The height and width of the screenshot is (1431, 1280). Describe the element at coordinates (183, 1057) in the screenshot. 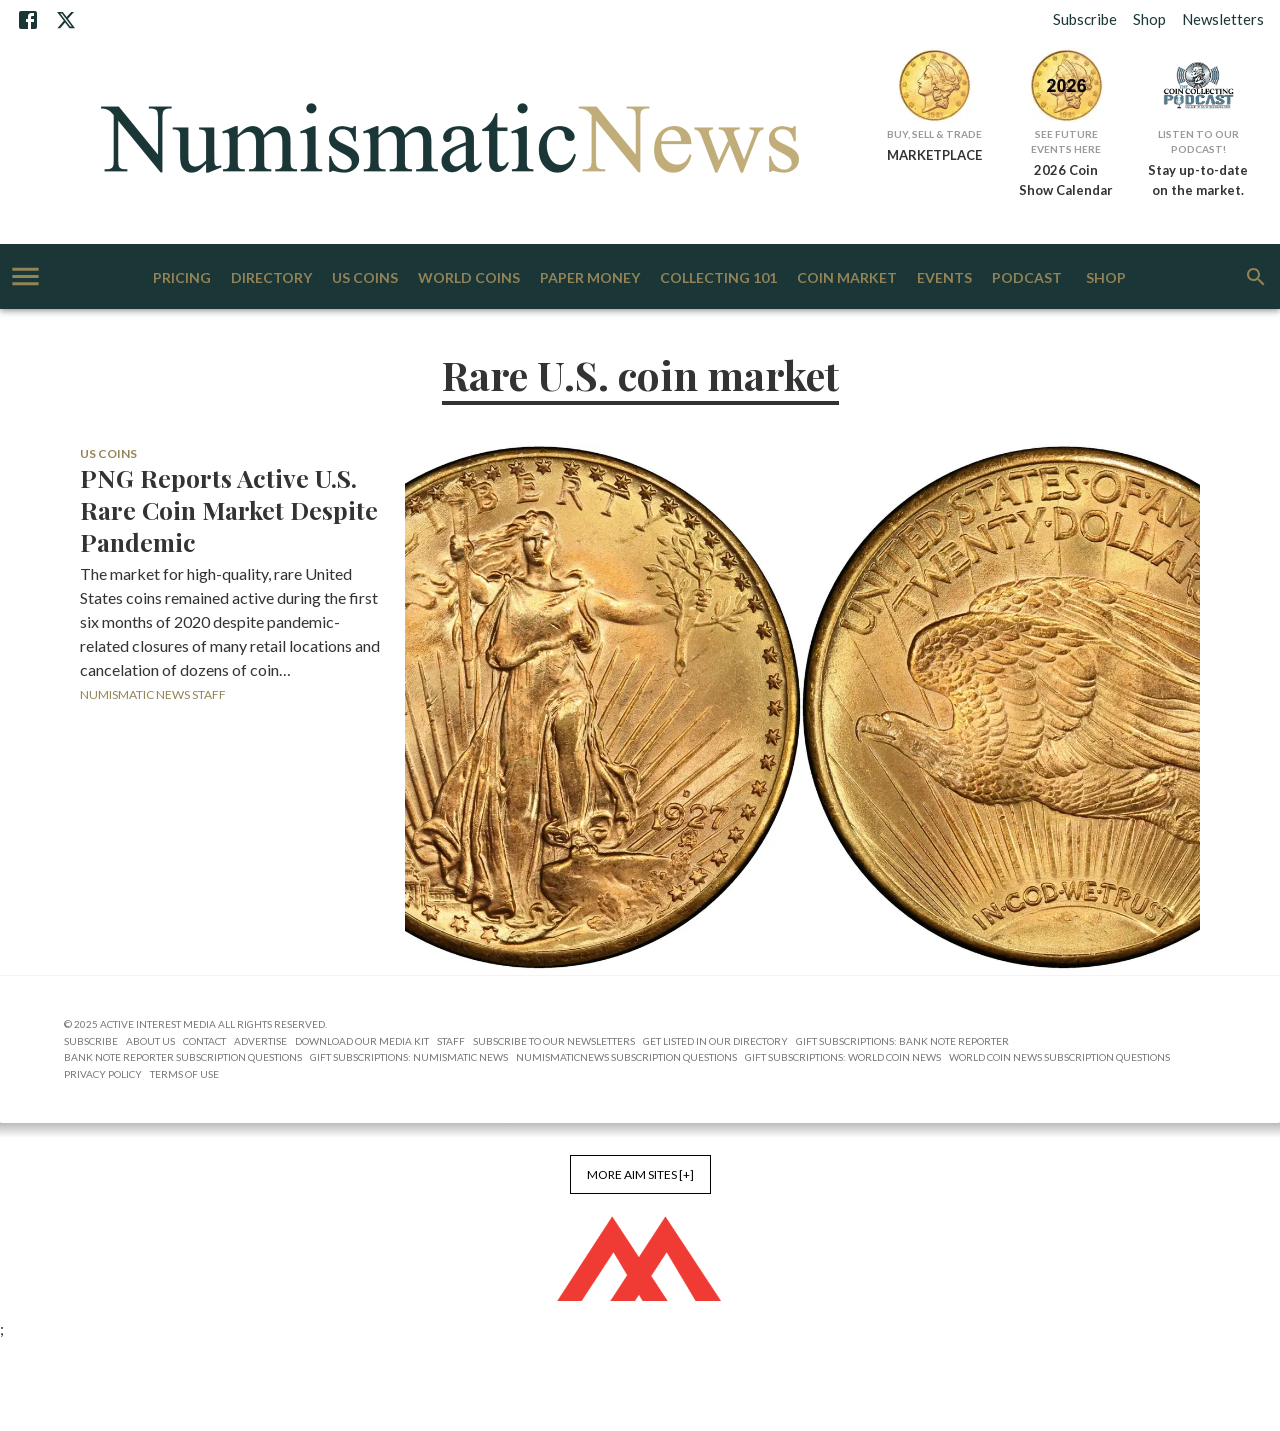

I see `Bank Note Reporter Subscription Questions` at that location.